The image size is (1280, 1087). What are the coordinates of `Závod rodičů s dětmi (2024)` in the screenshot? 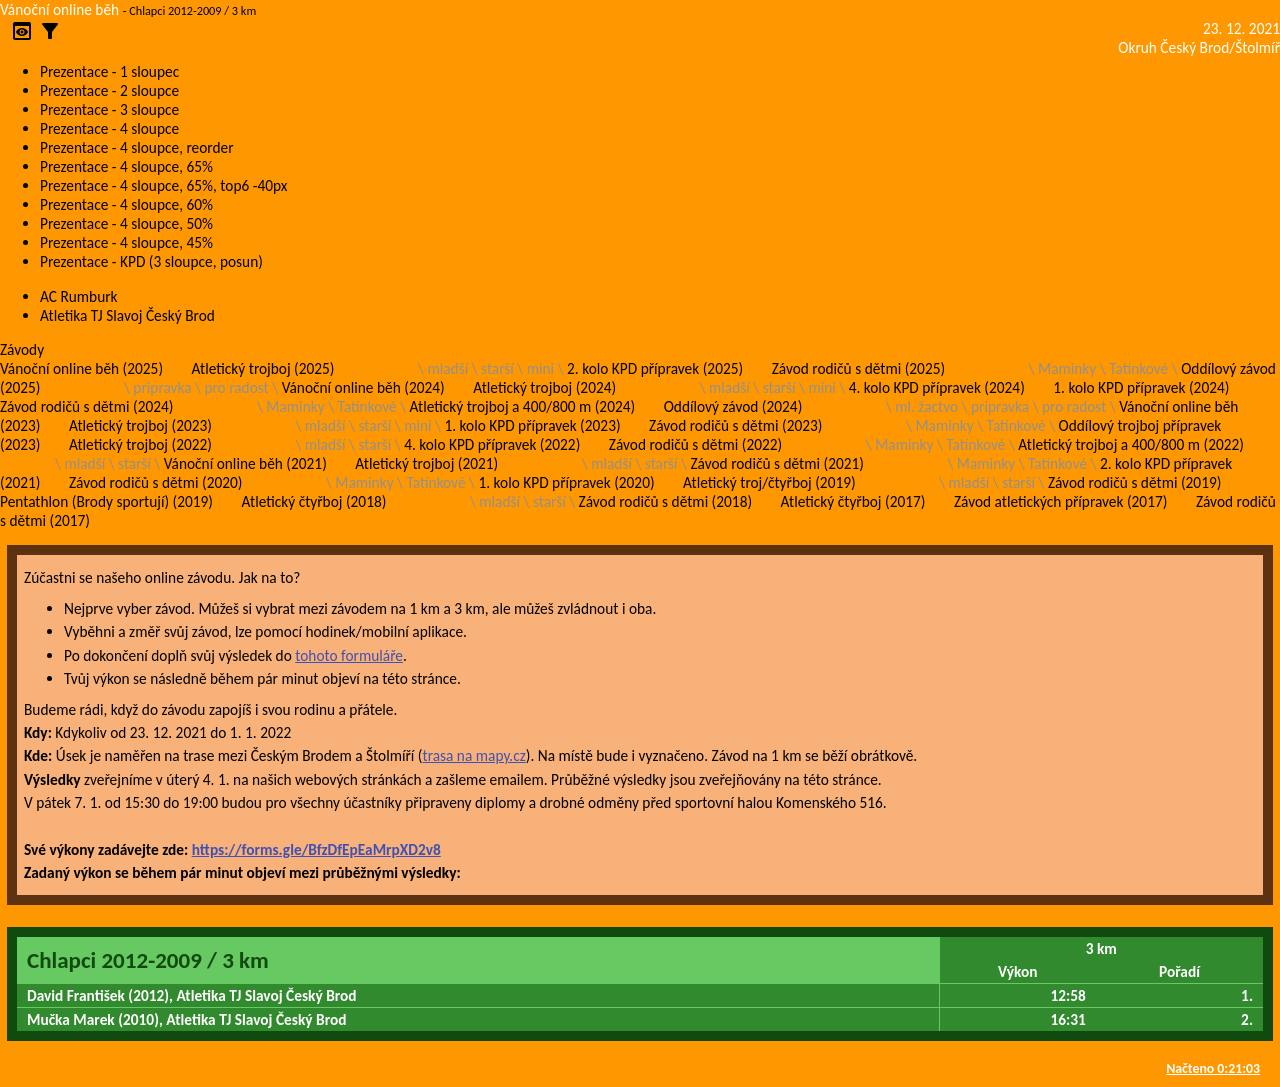 It's located at (86, 406).